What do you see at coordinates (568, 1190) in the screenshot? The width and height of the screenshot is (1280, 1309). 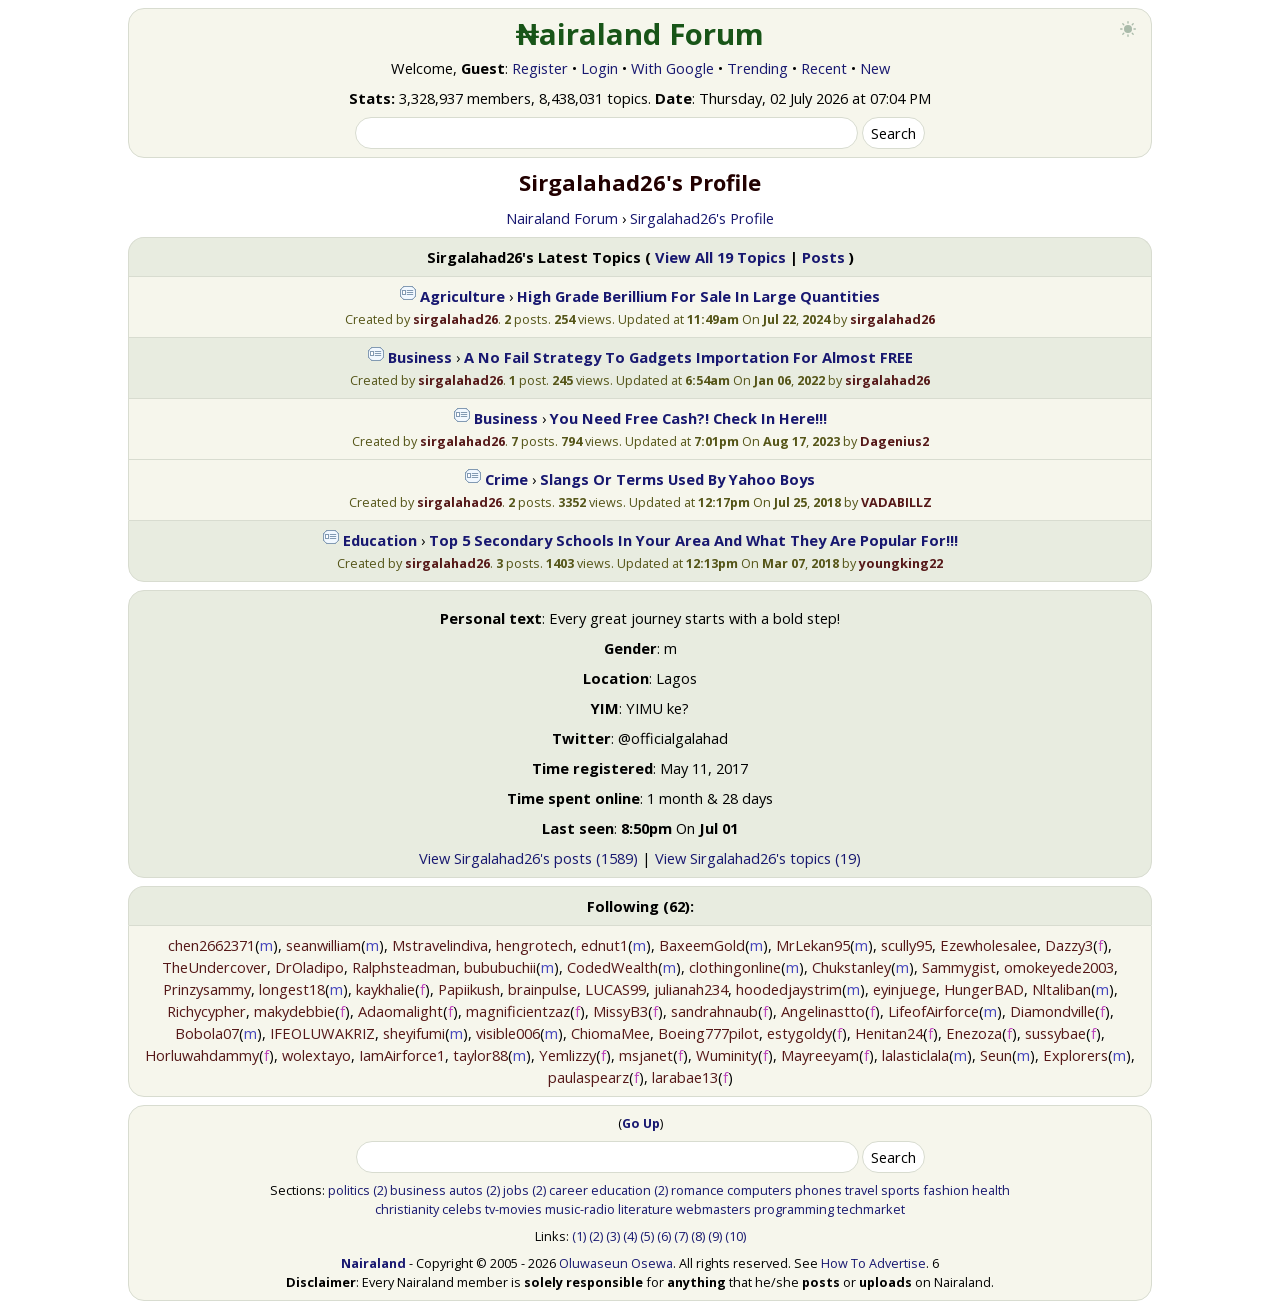 I see `career` at bounding box center [568, 1190].